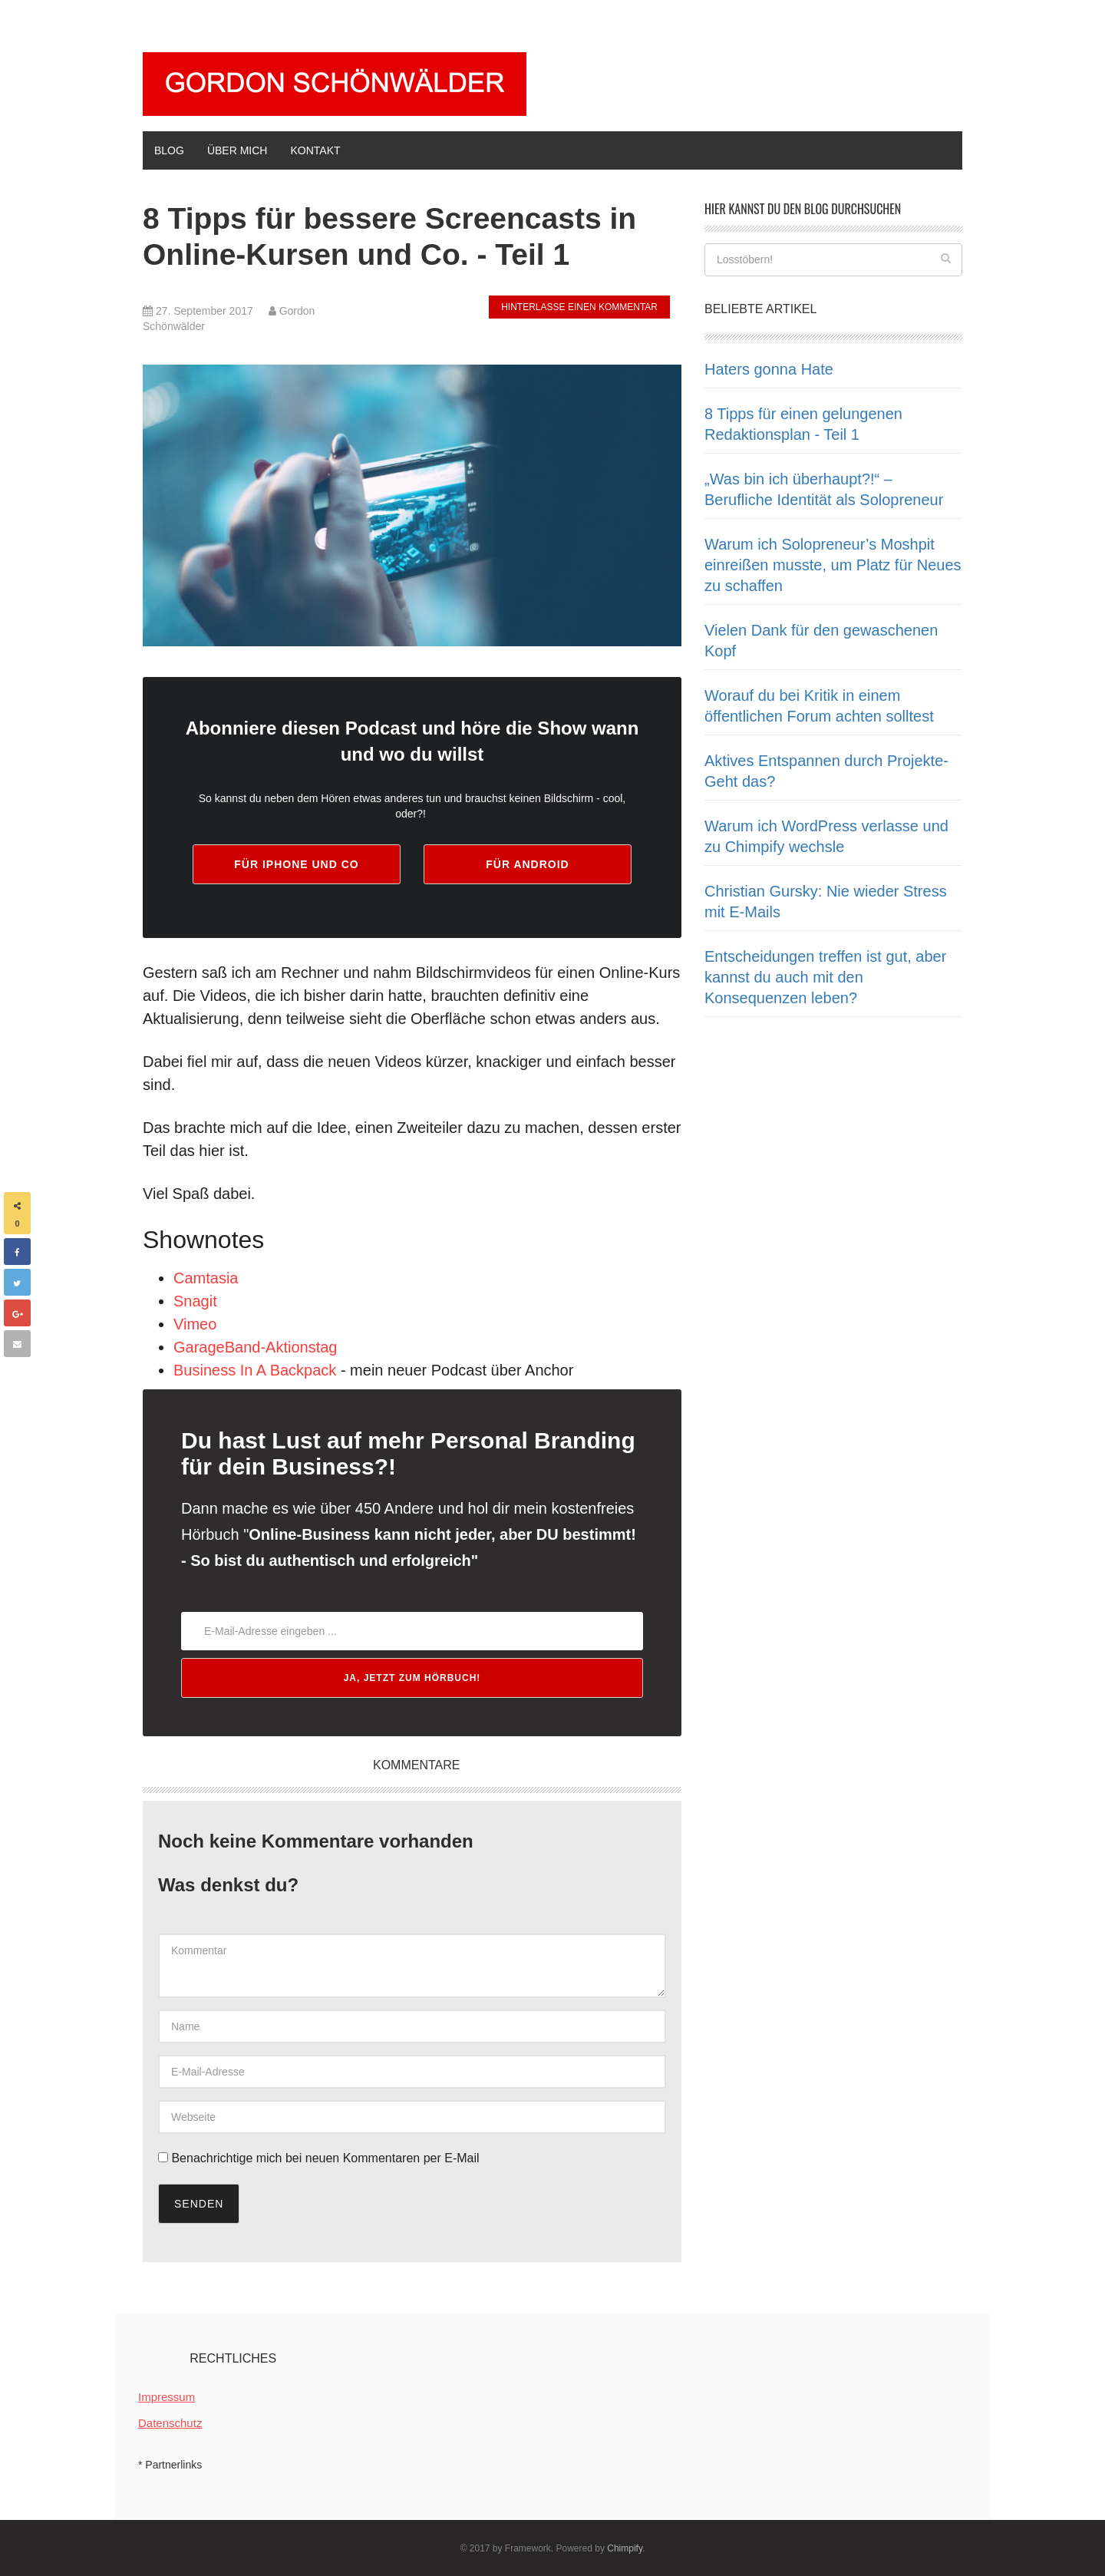  Describe the element at coordinates (194, 1324) in the screenshot. I see `Vimeo` at that location.